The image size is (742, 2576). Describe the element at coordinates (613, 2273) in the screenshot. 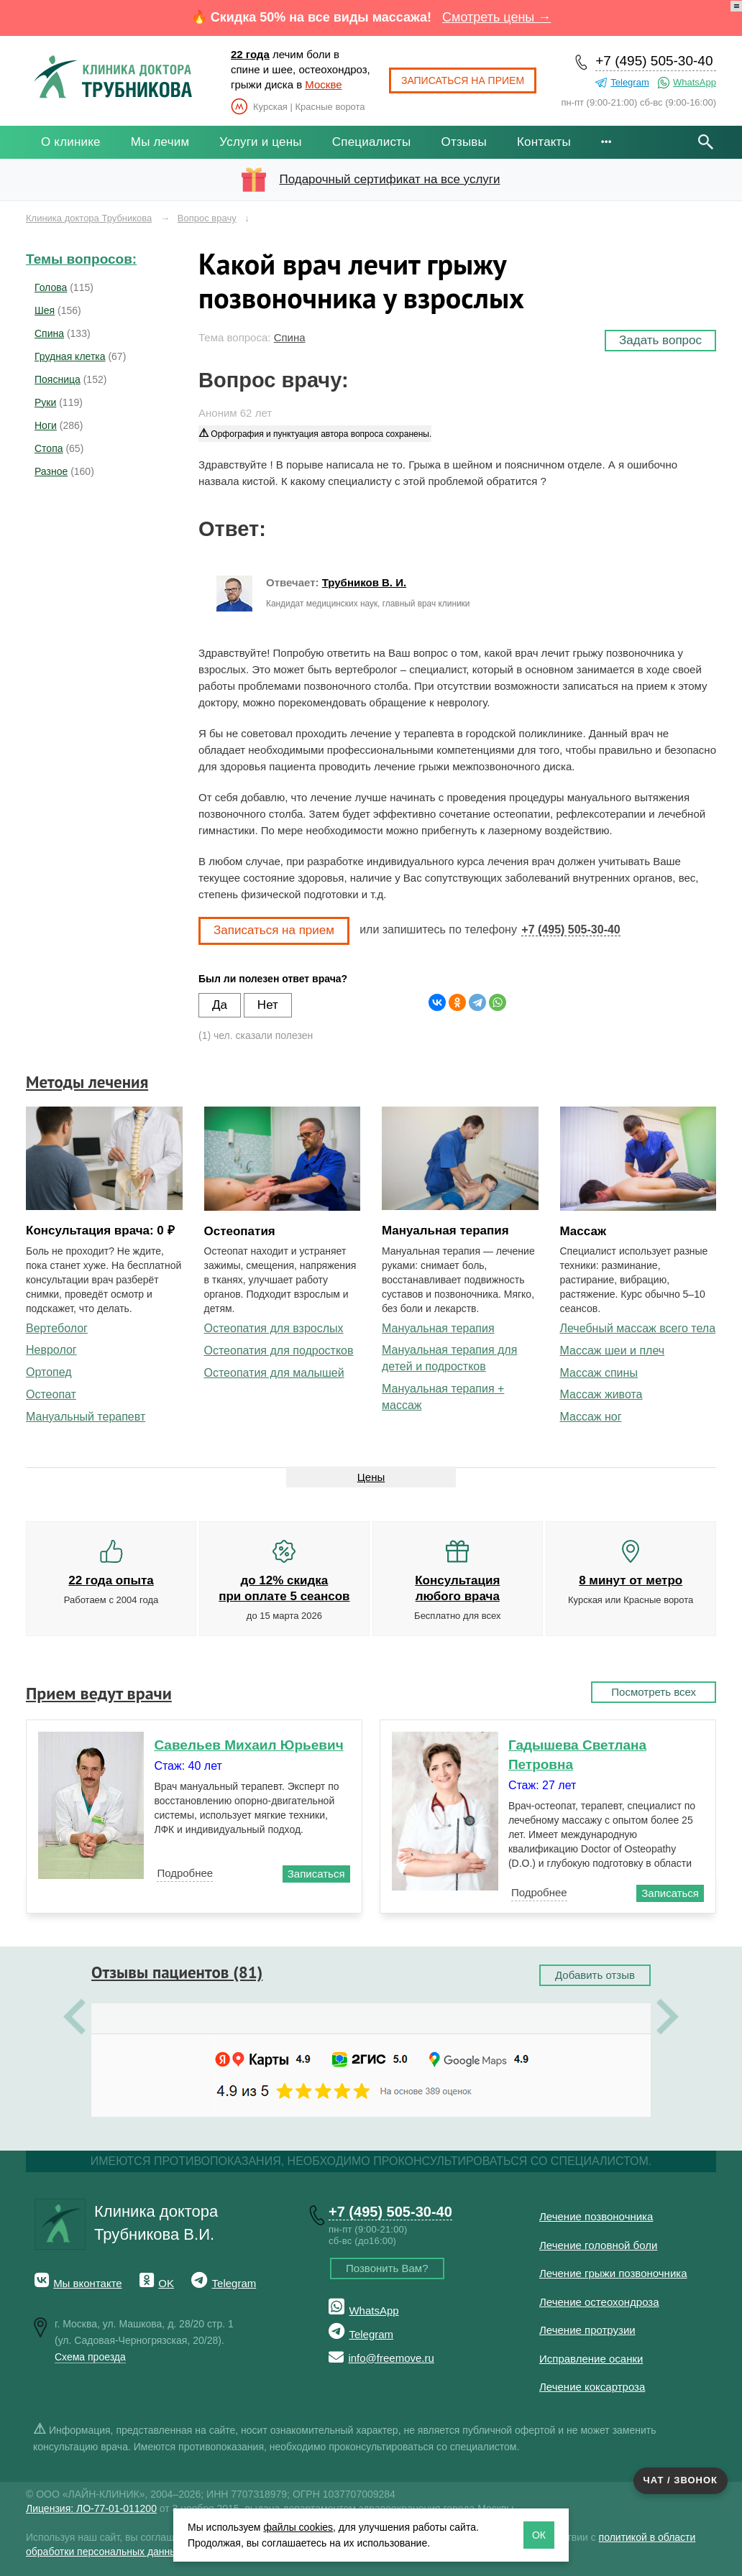

I see `Лечение грыжи позвоночника` at that location.